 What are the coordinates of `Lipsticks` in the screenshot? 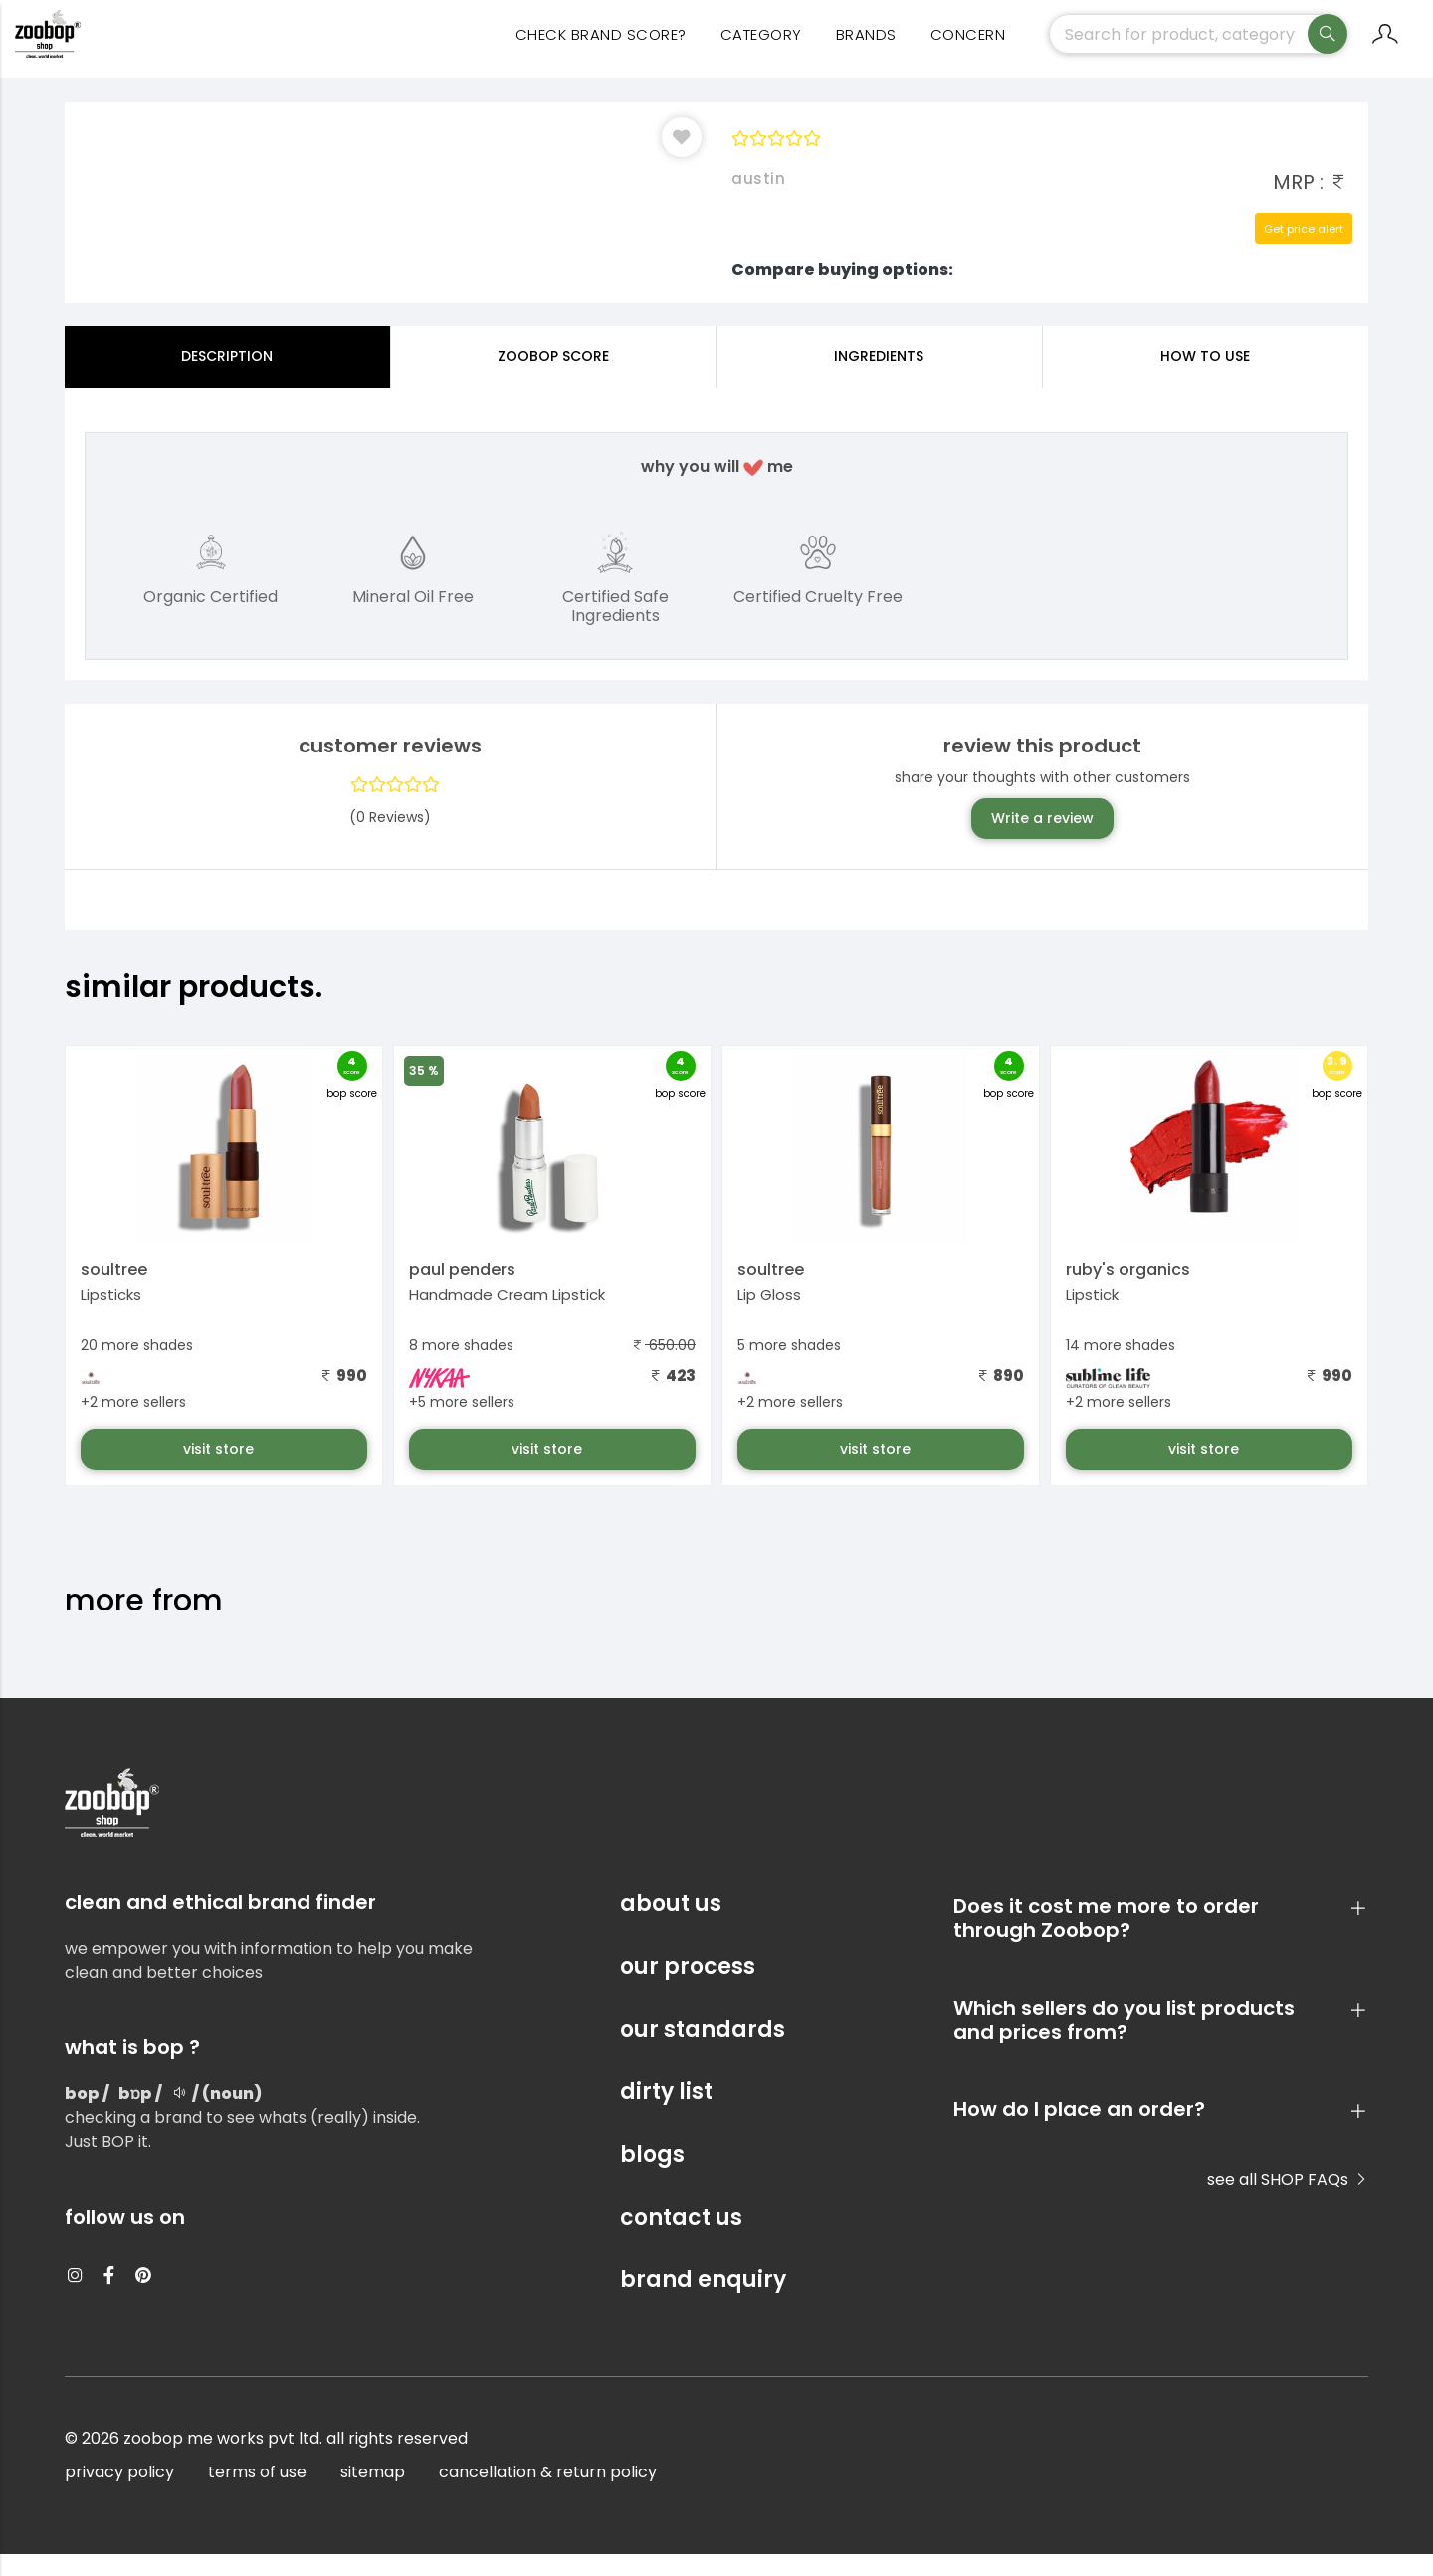 It's located at (111, 1316).